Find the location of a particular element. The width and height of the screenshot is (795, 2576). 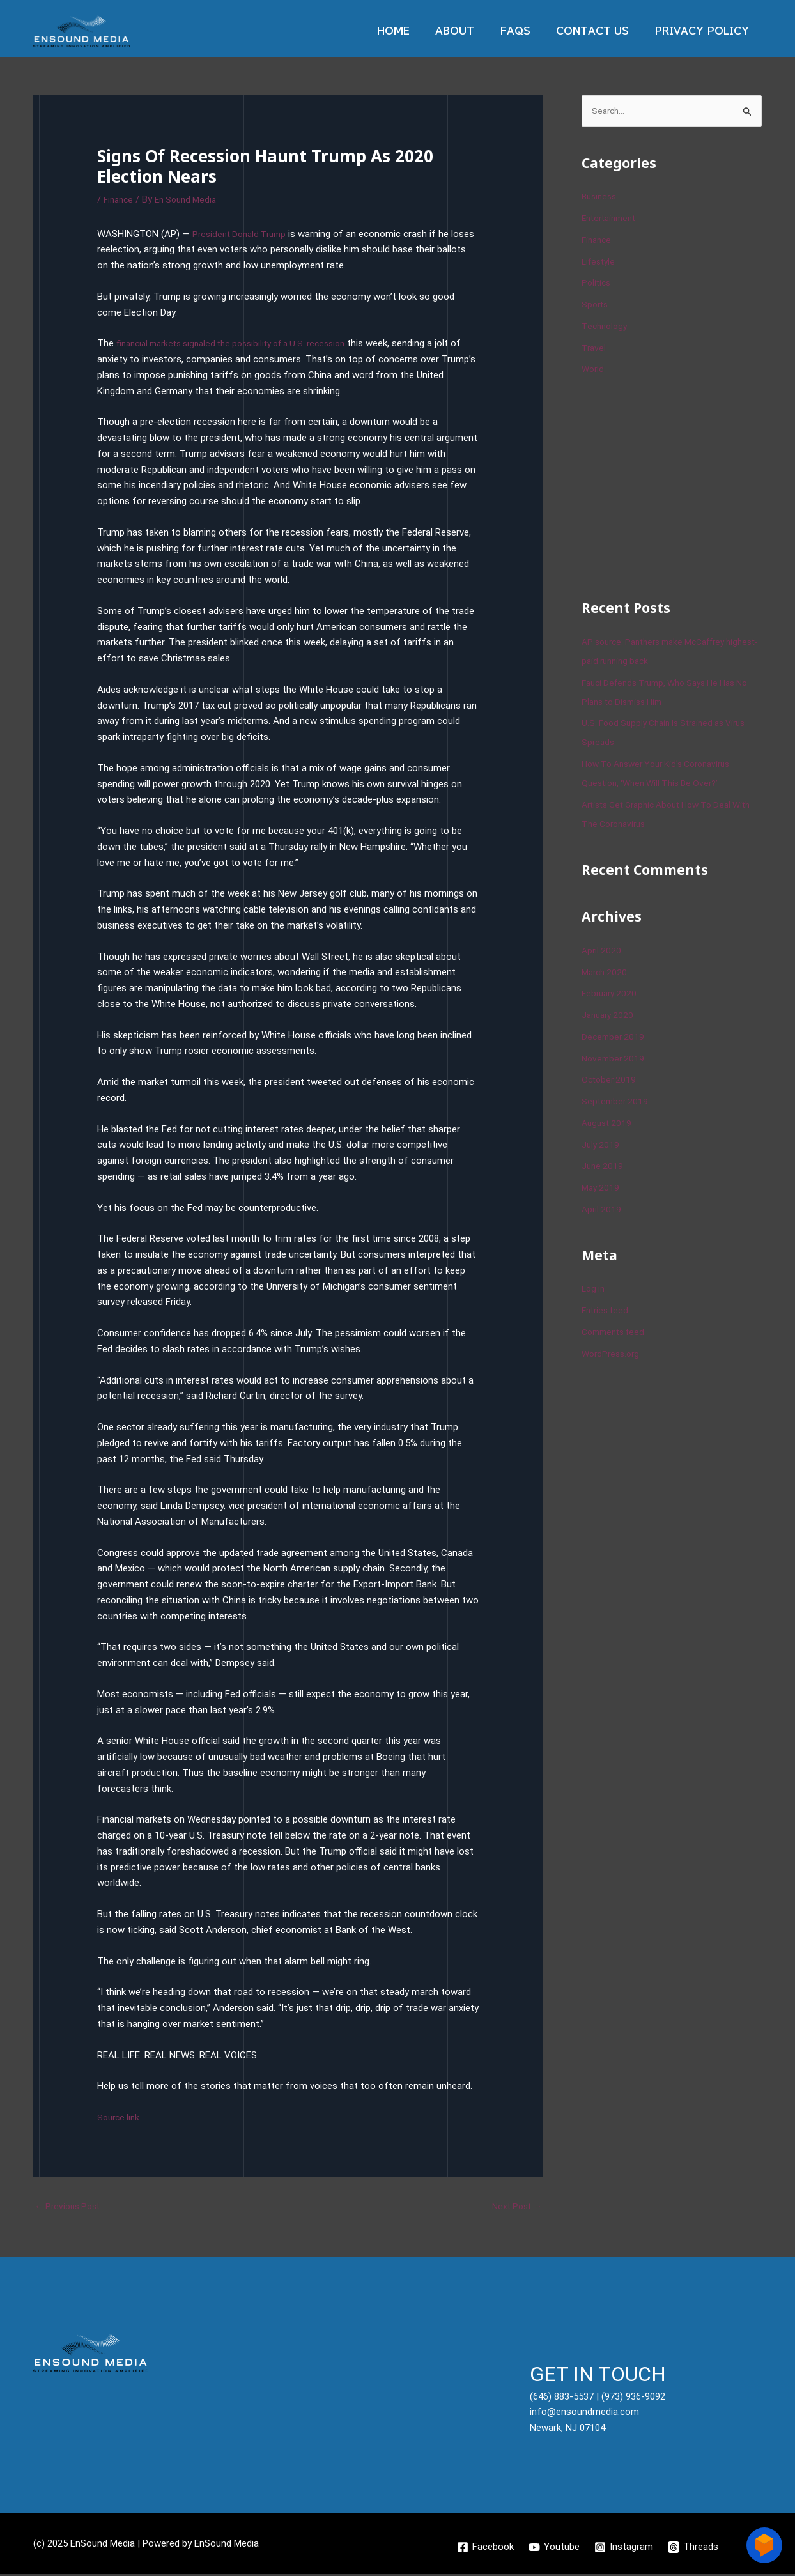

May 2019 is located at coordinates (602, 1188).